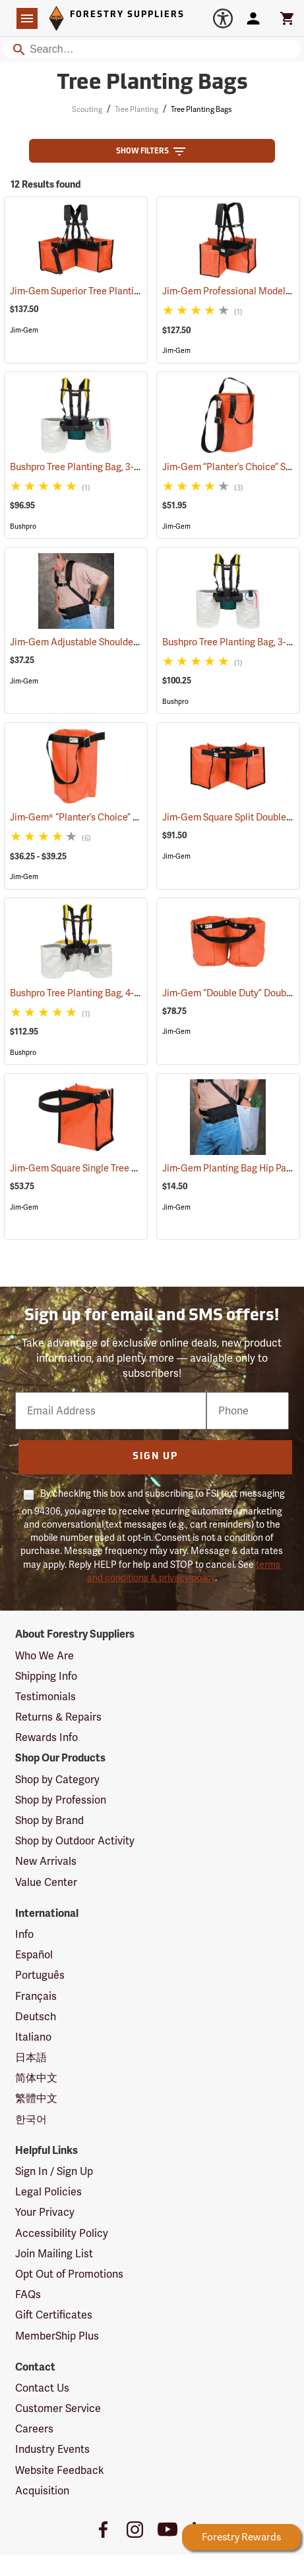 The height and width of the screenshot is (2576, 304). Describe the element at coordinates (75, 1841) in the screenshot. I see `Shop by Outdoor Activity` at that location.